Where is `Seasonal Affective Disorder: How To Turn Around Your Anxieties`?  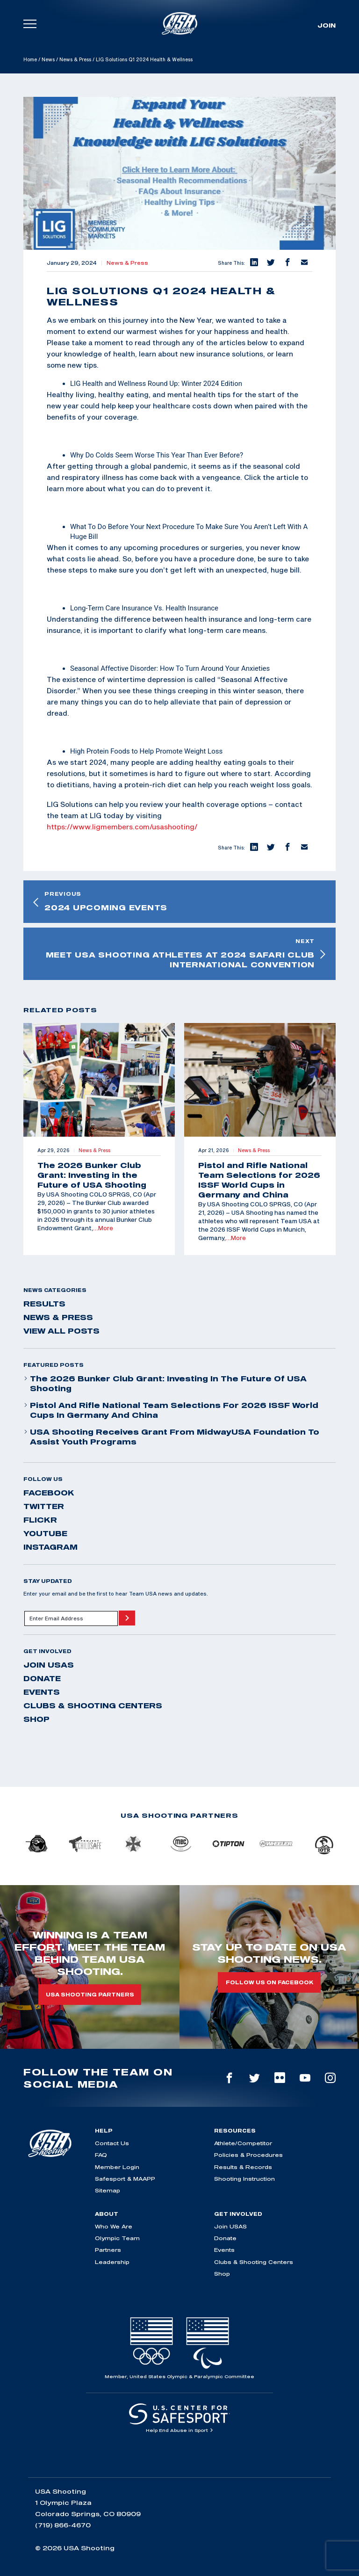
Seasonal Affective Disorder: How To Turn Around Your Anxieties is located at coordinates (170, 668).